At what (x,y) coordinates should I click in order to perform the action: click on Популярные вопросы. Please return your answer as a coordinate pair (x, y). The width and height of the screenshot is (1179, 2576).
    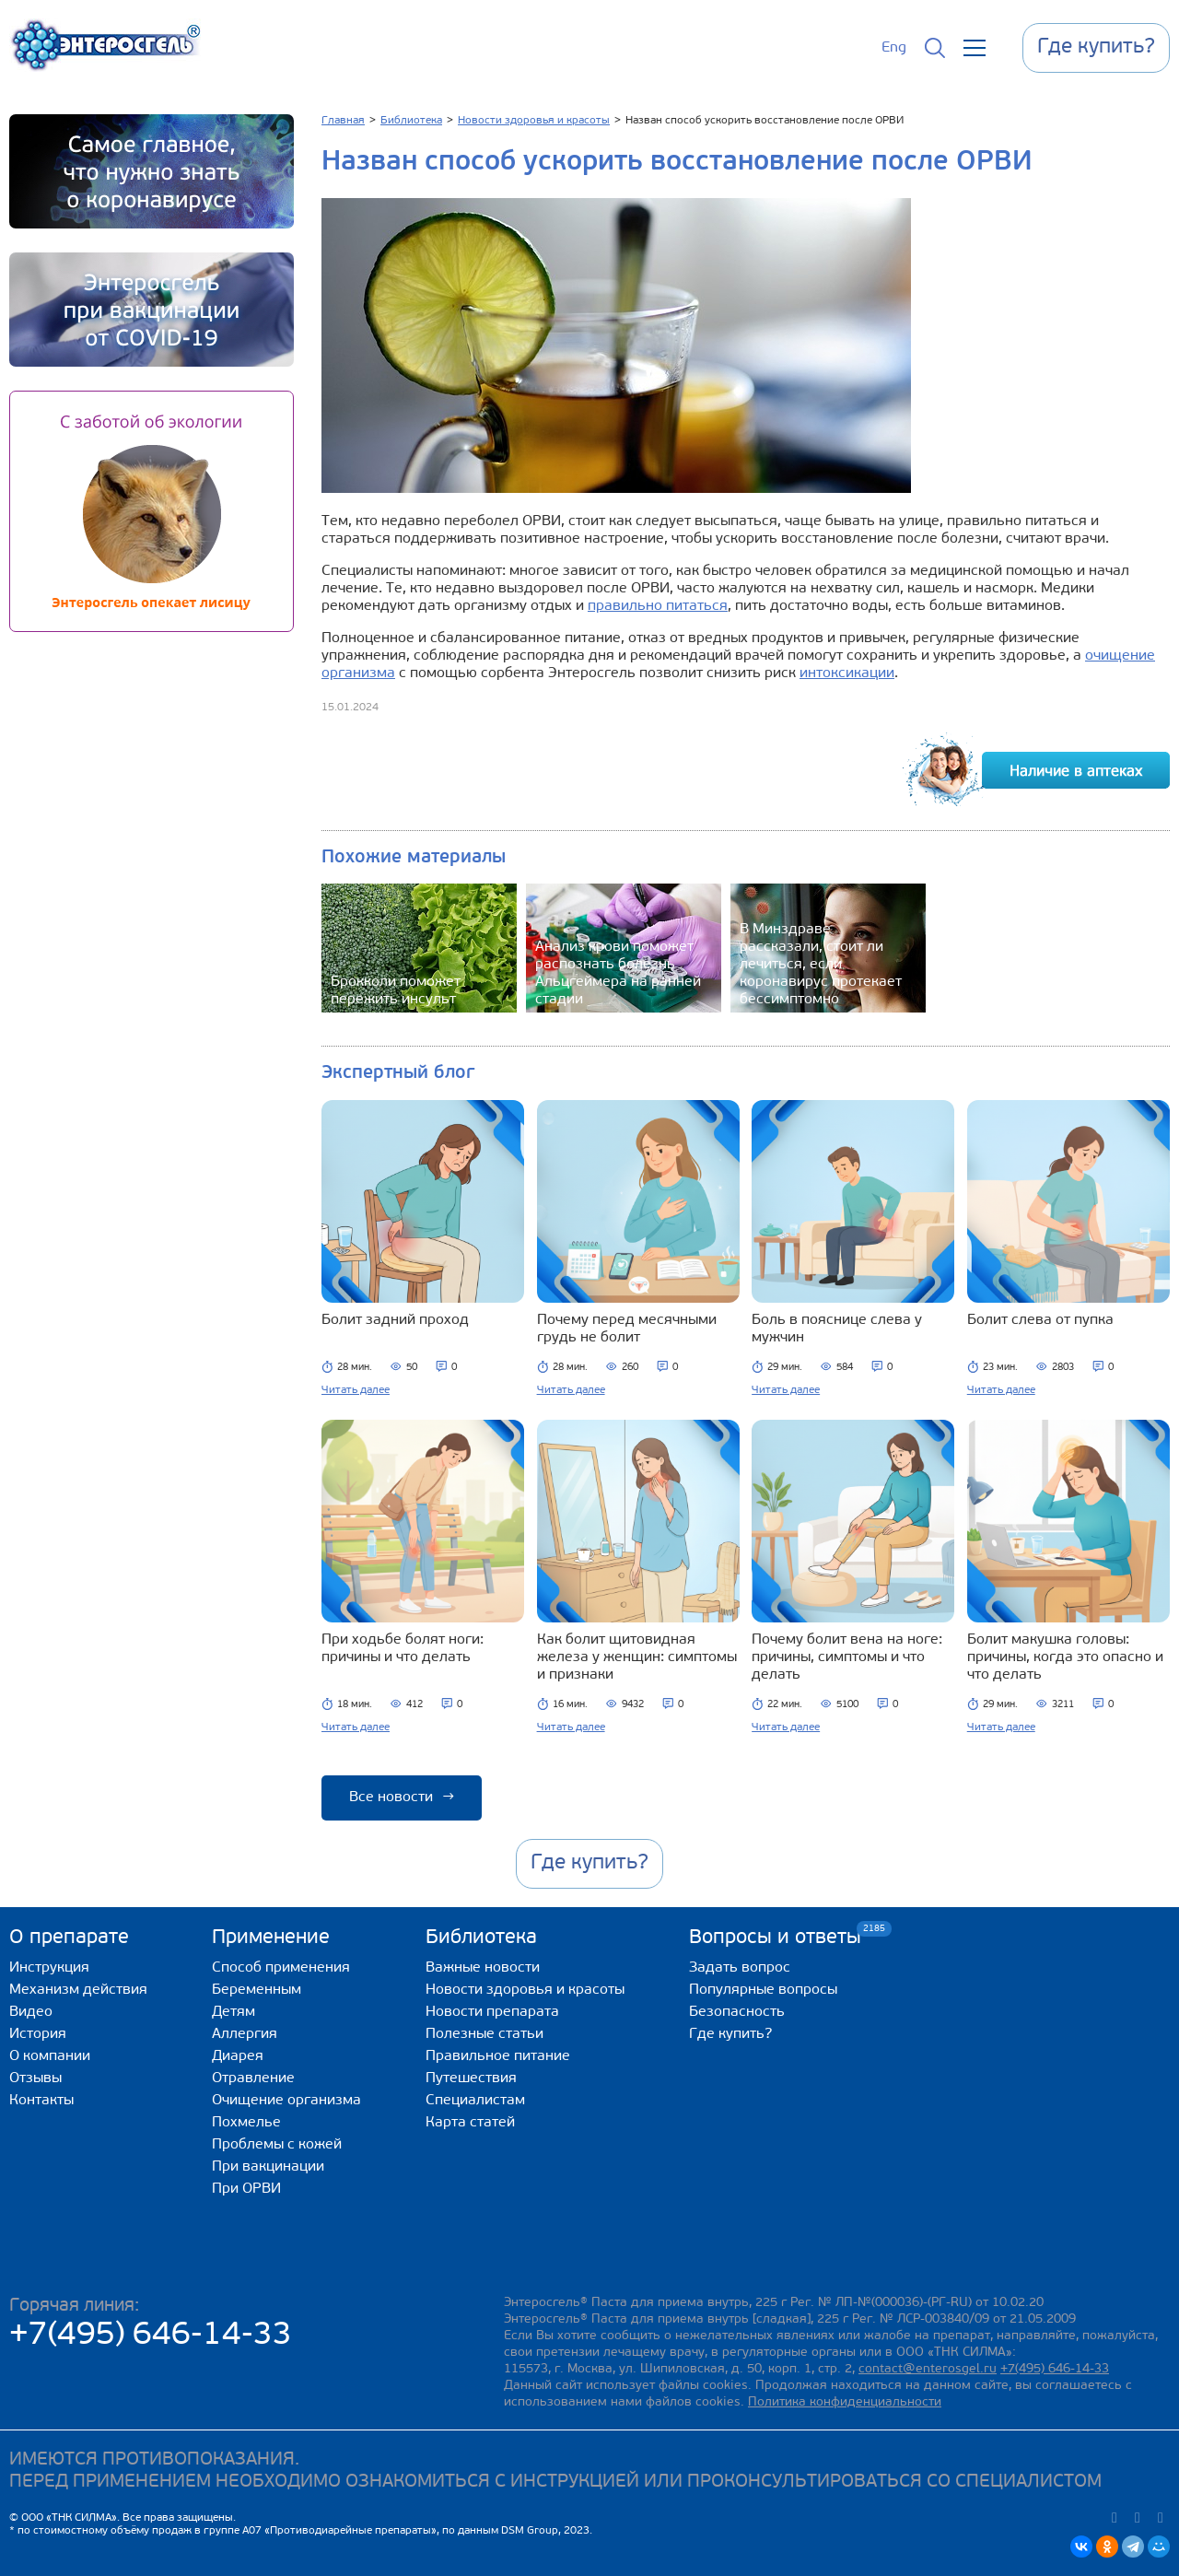
    Looking at the image, I should click on (763, 1990).